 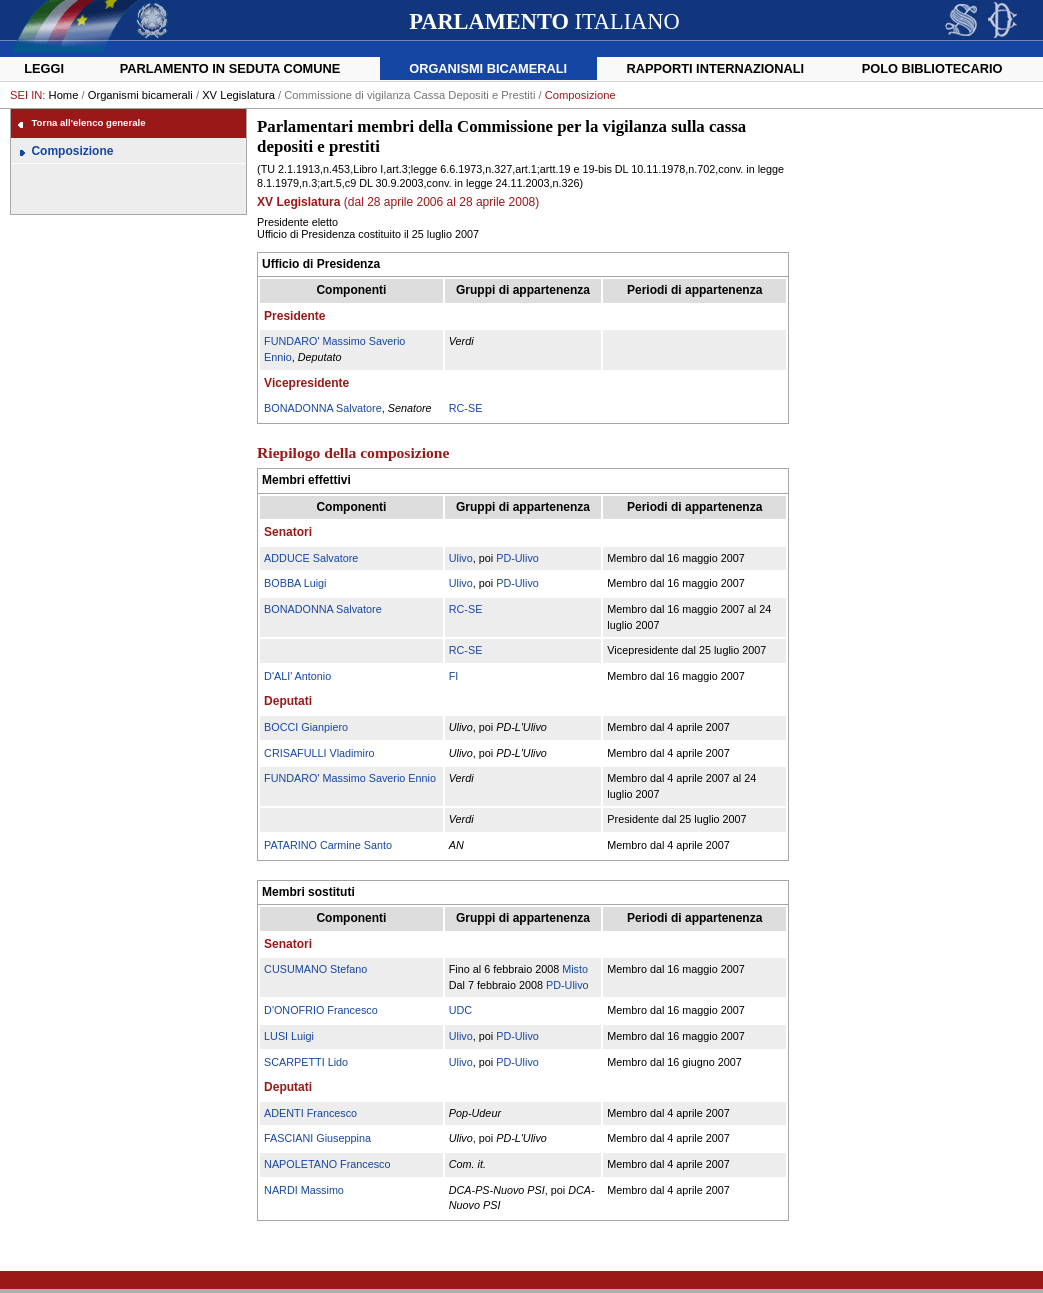 I want to click on NARDI Massimo, so click(x=304, y=1190).